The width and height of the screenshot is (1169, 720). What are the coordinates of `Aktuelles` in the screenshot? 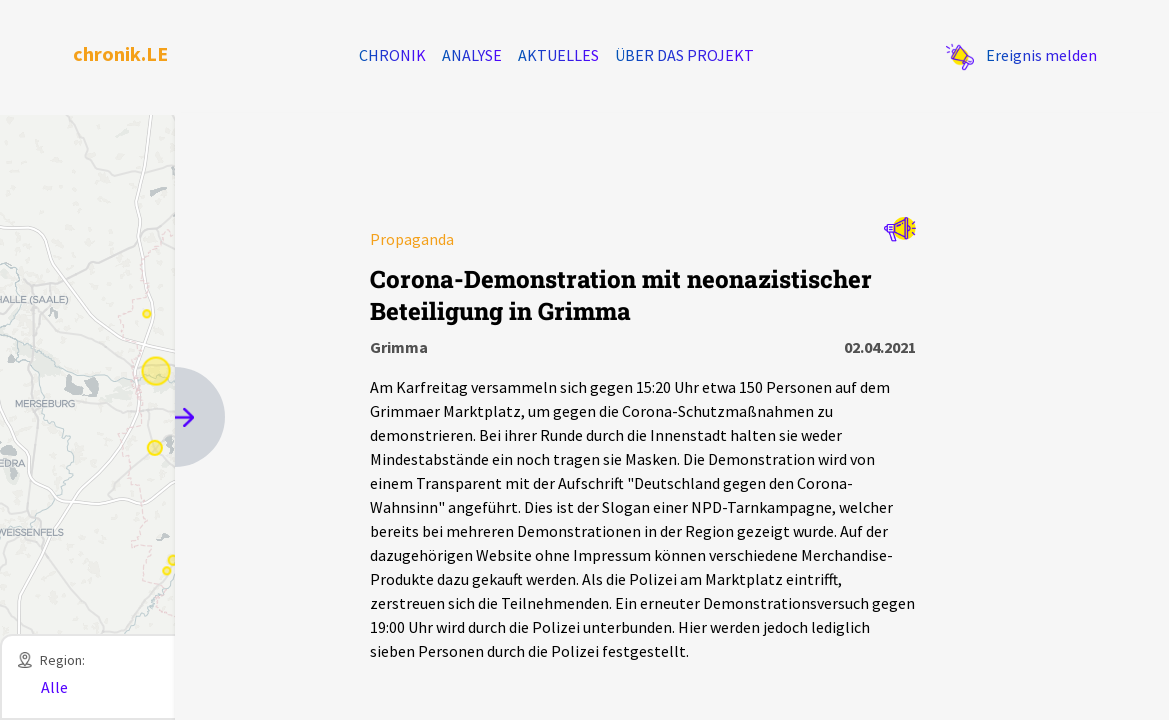 It's located at (558, 55).